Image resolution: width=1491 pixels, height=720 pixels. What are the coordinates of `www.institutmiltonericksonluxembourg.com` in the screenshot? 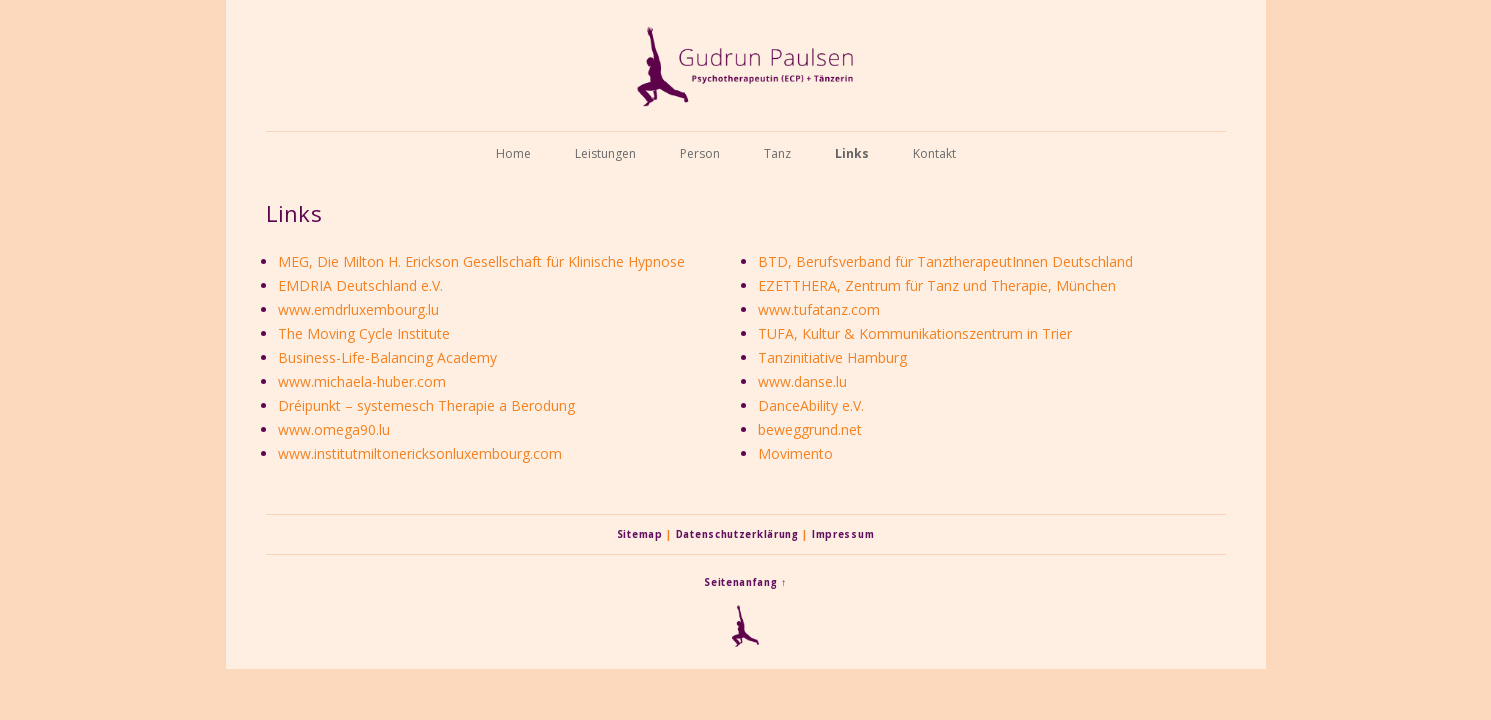 It's located at (420, 453).